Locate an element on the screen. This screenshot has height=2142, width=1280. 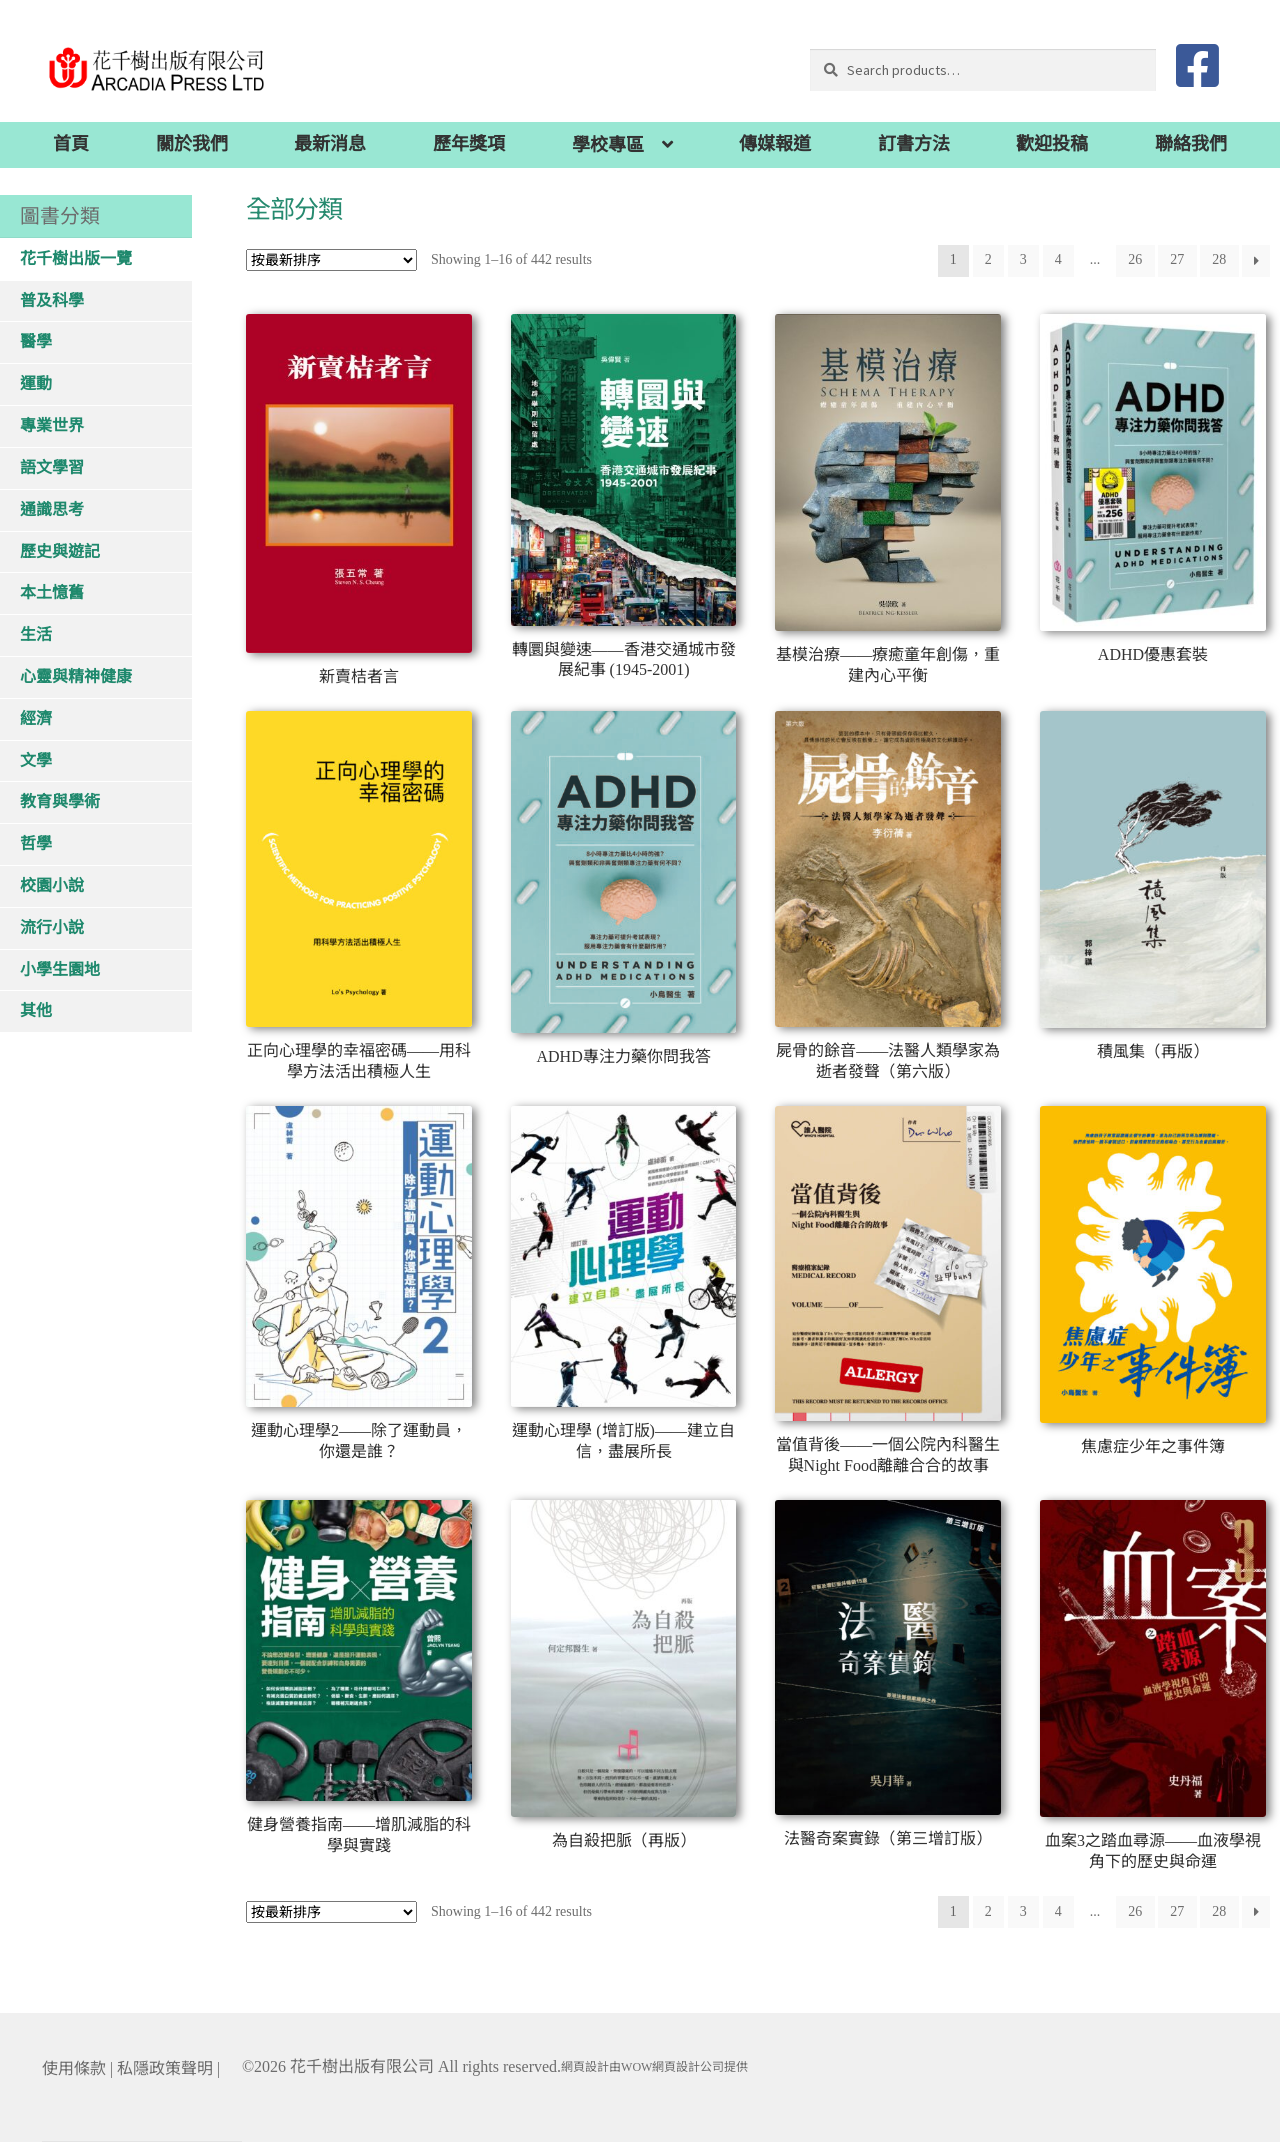
學校專區 is located at coordinates (608, 145).